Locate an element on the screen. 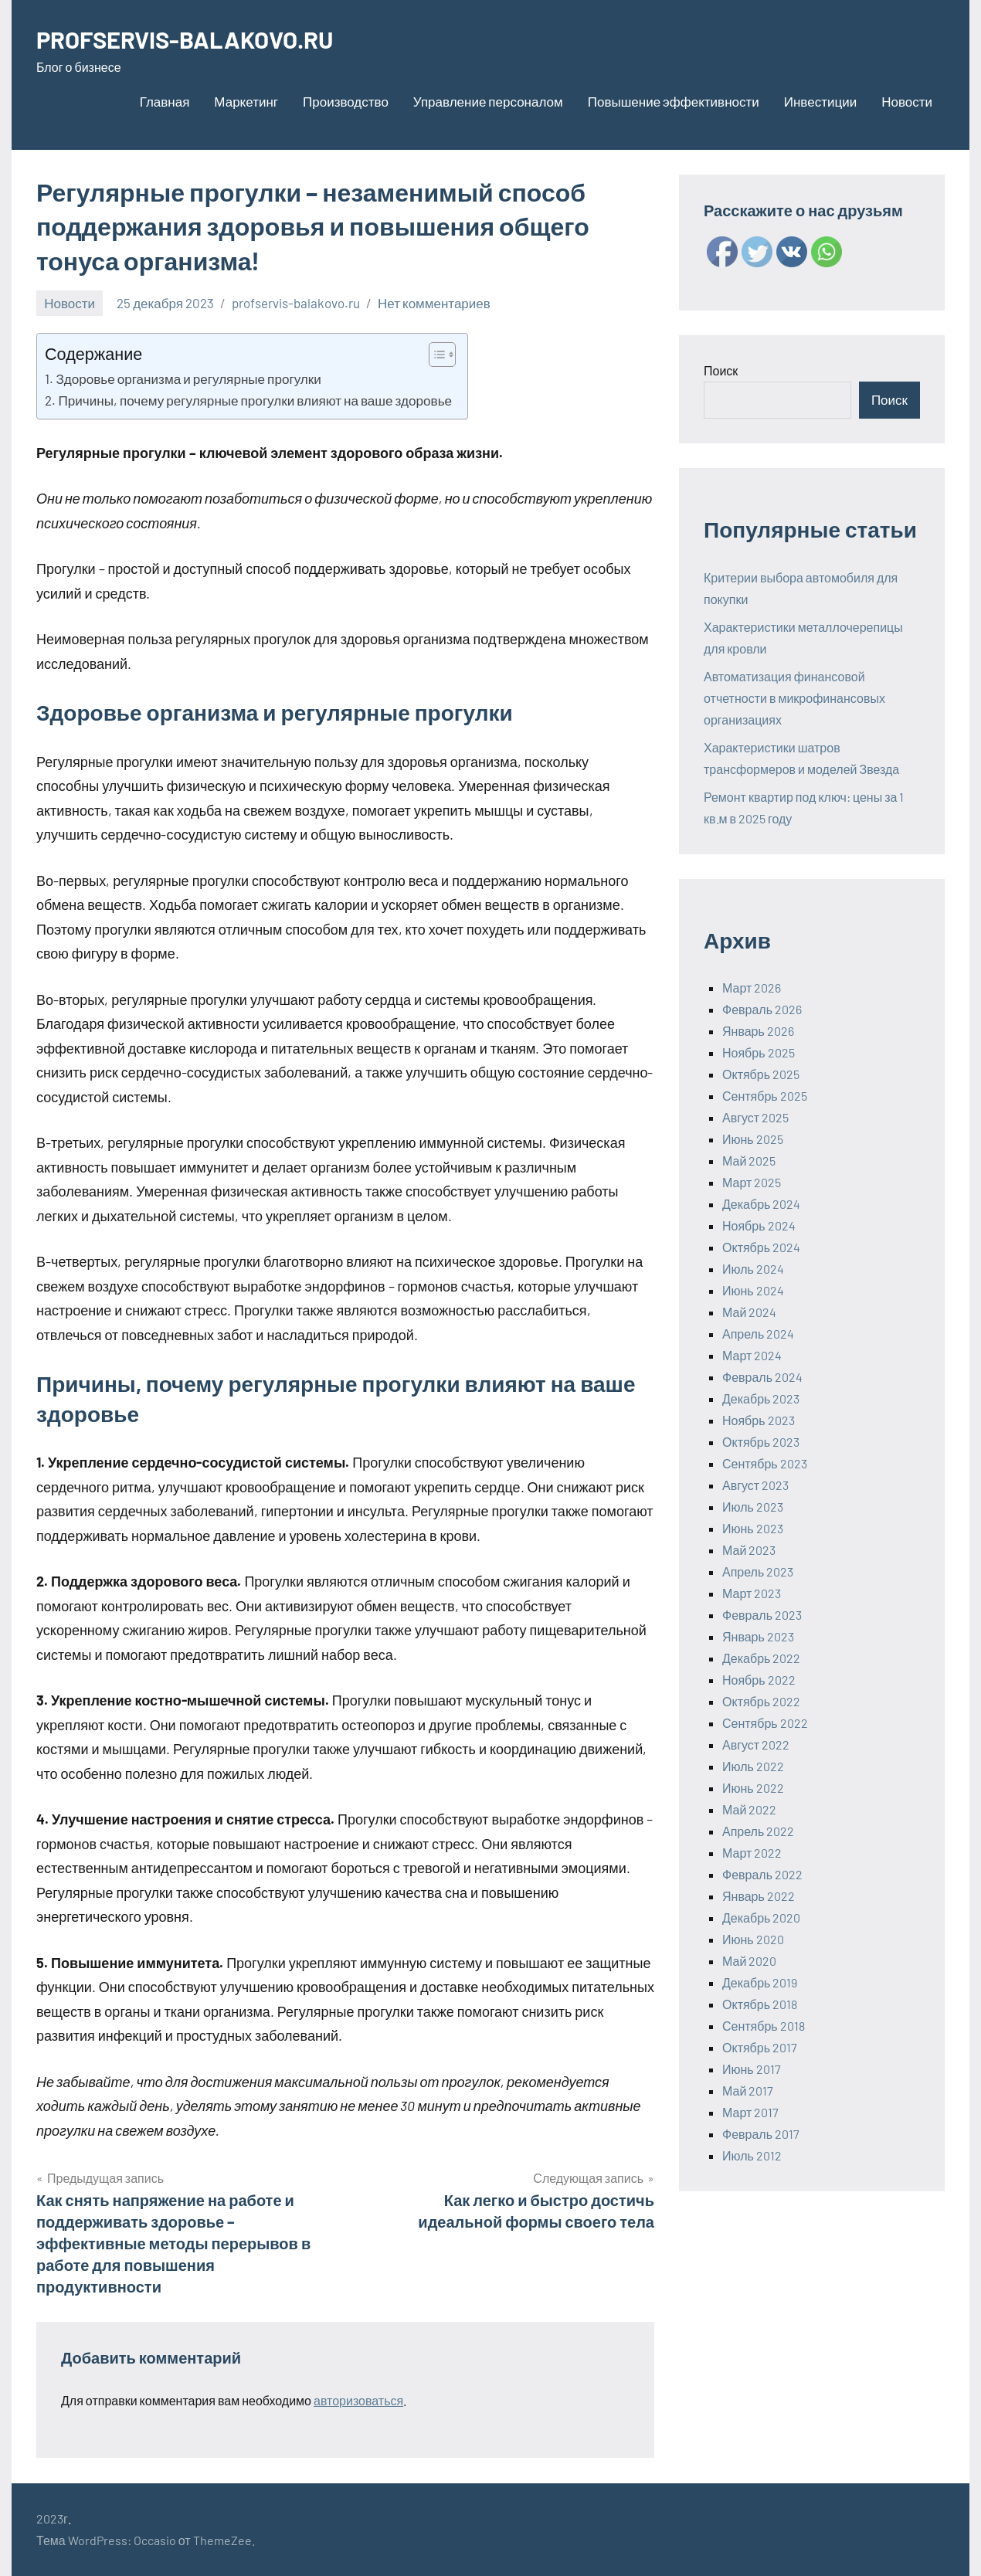  Декабрь 2019 is located at coordinates (759, 1982).